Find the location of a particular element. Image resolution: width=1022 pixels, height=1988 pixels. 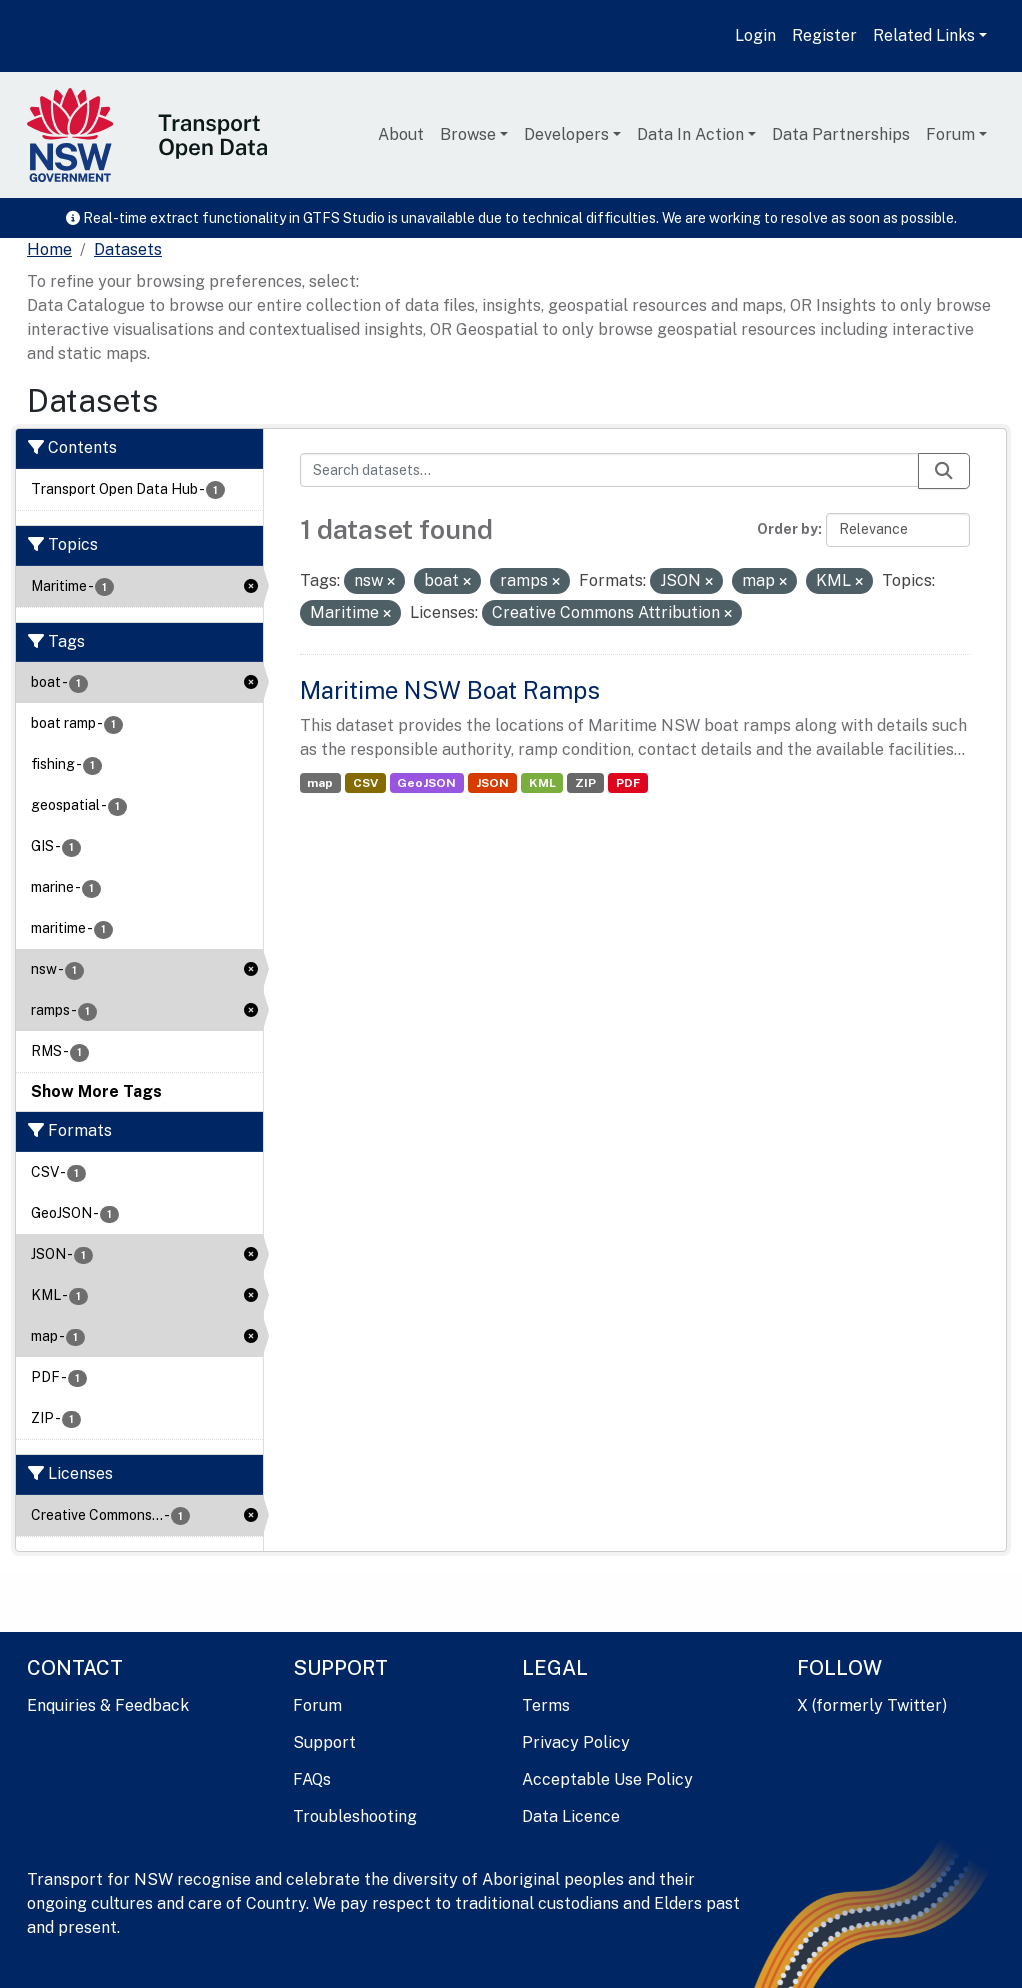

Enquiries & Feedback is located at coordinates (108, 1705).